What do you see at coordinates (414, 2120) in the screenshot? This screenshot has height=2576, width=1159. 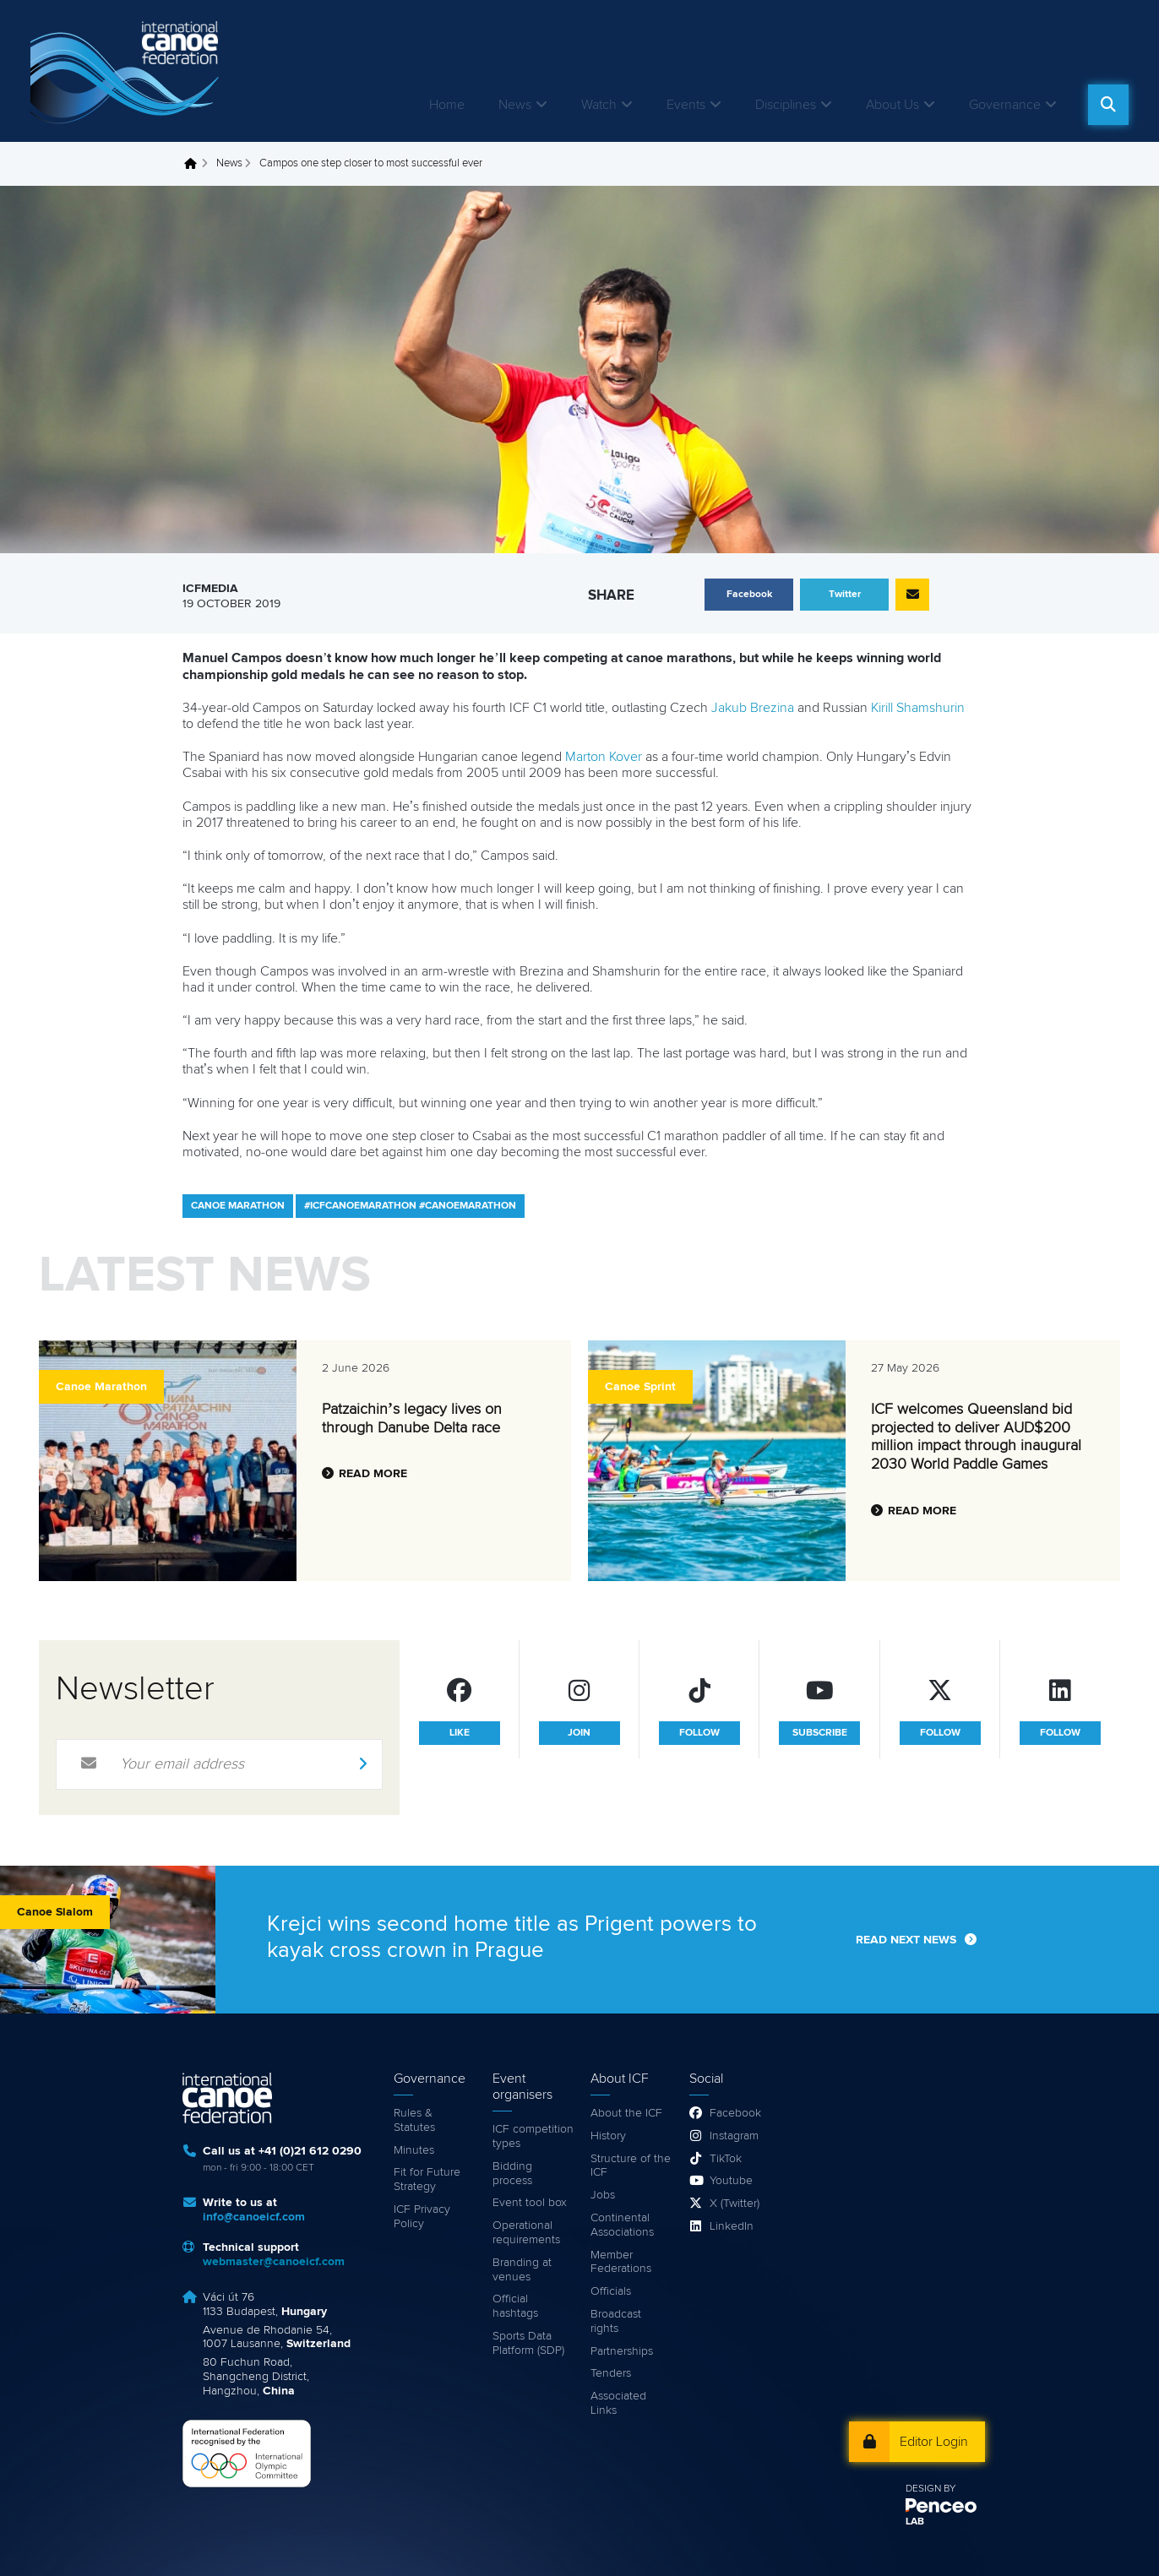 I see `Rules & Statutes` at bounding box center [414, 2120].